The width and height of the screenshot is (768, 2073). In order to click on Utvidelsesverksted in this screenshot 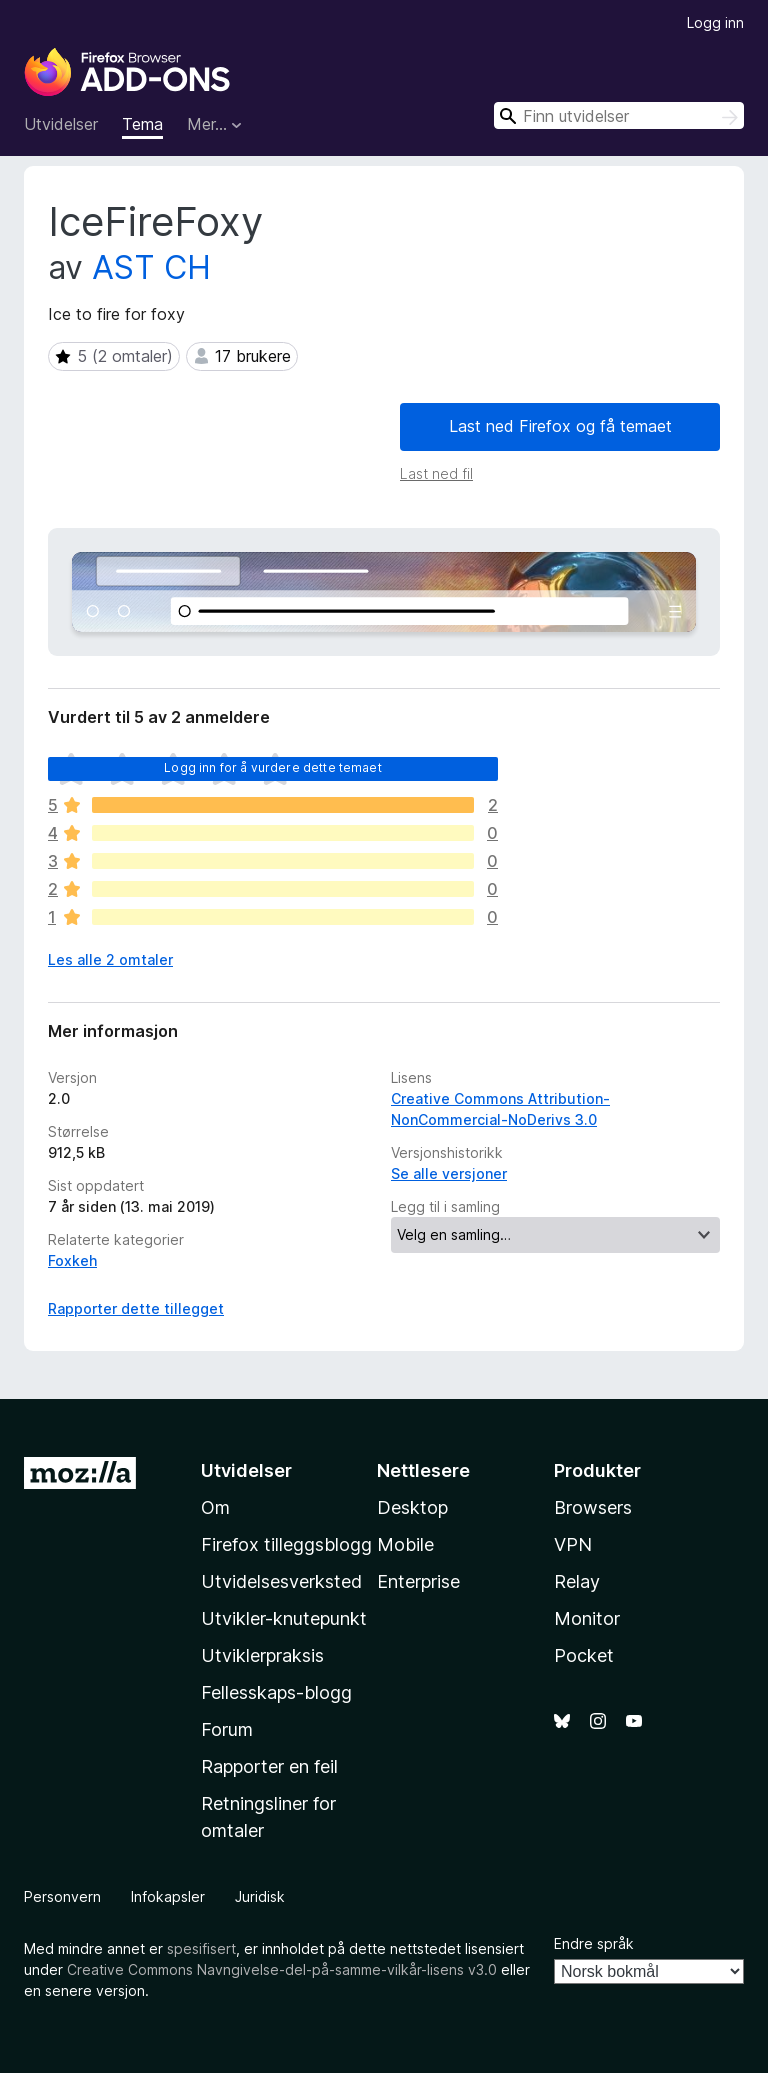, I will do `click(281, 1581)`.